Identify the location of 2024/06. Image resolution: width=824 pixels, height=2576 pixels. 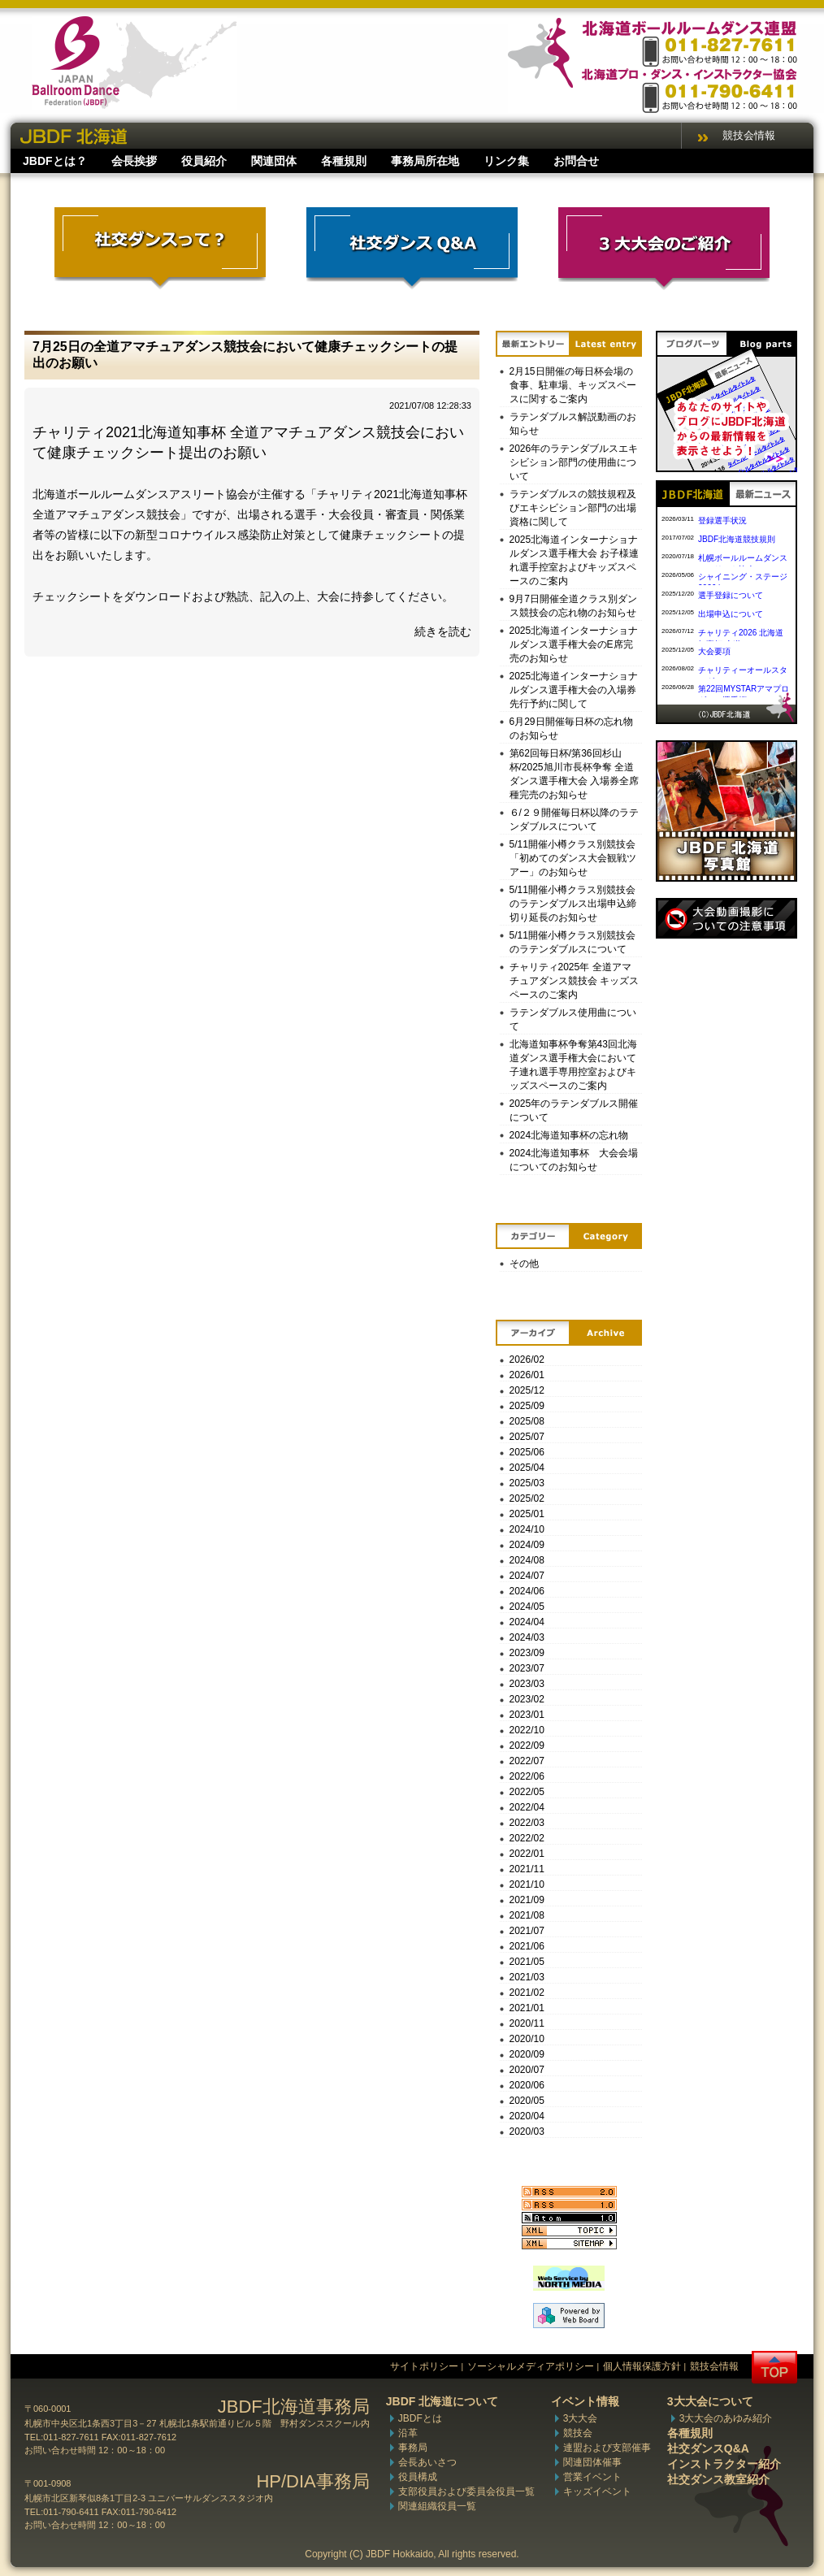
(527, 1591).